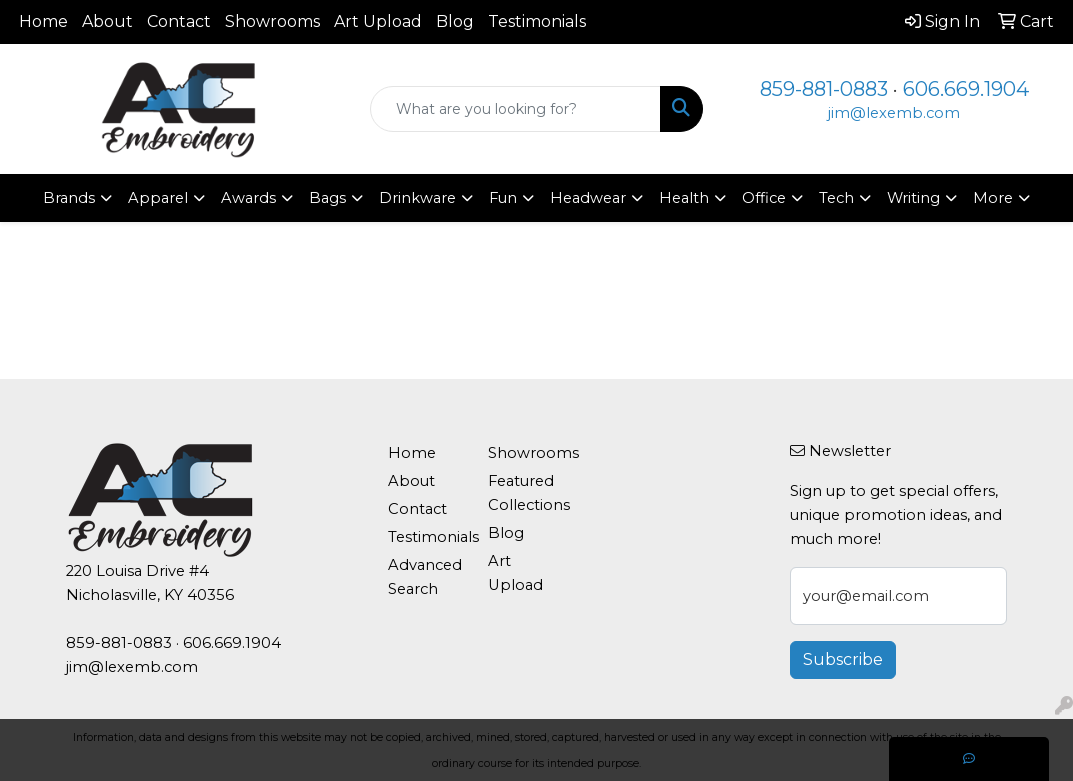 This screenshot has width=1073, height=781. Describe the element at coordinates (588, 198) in the screenshot. I see `Headwear [button]` at that location.